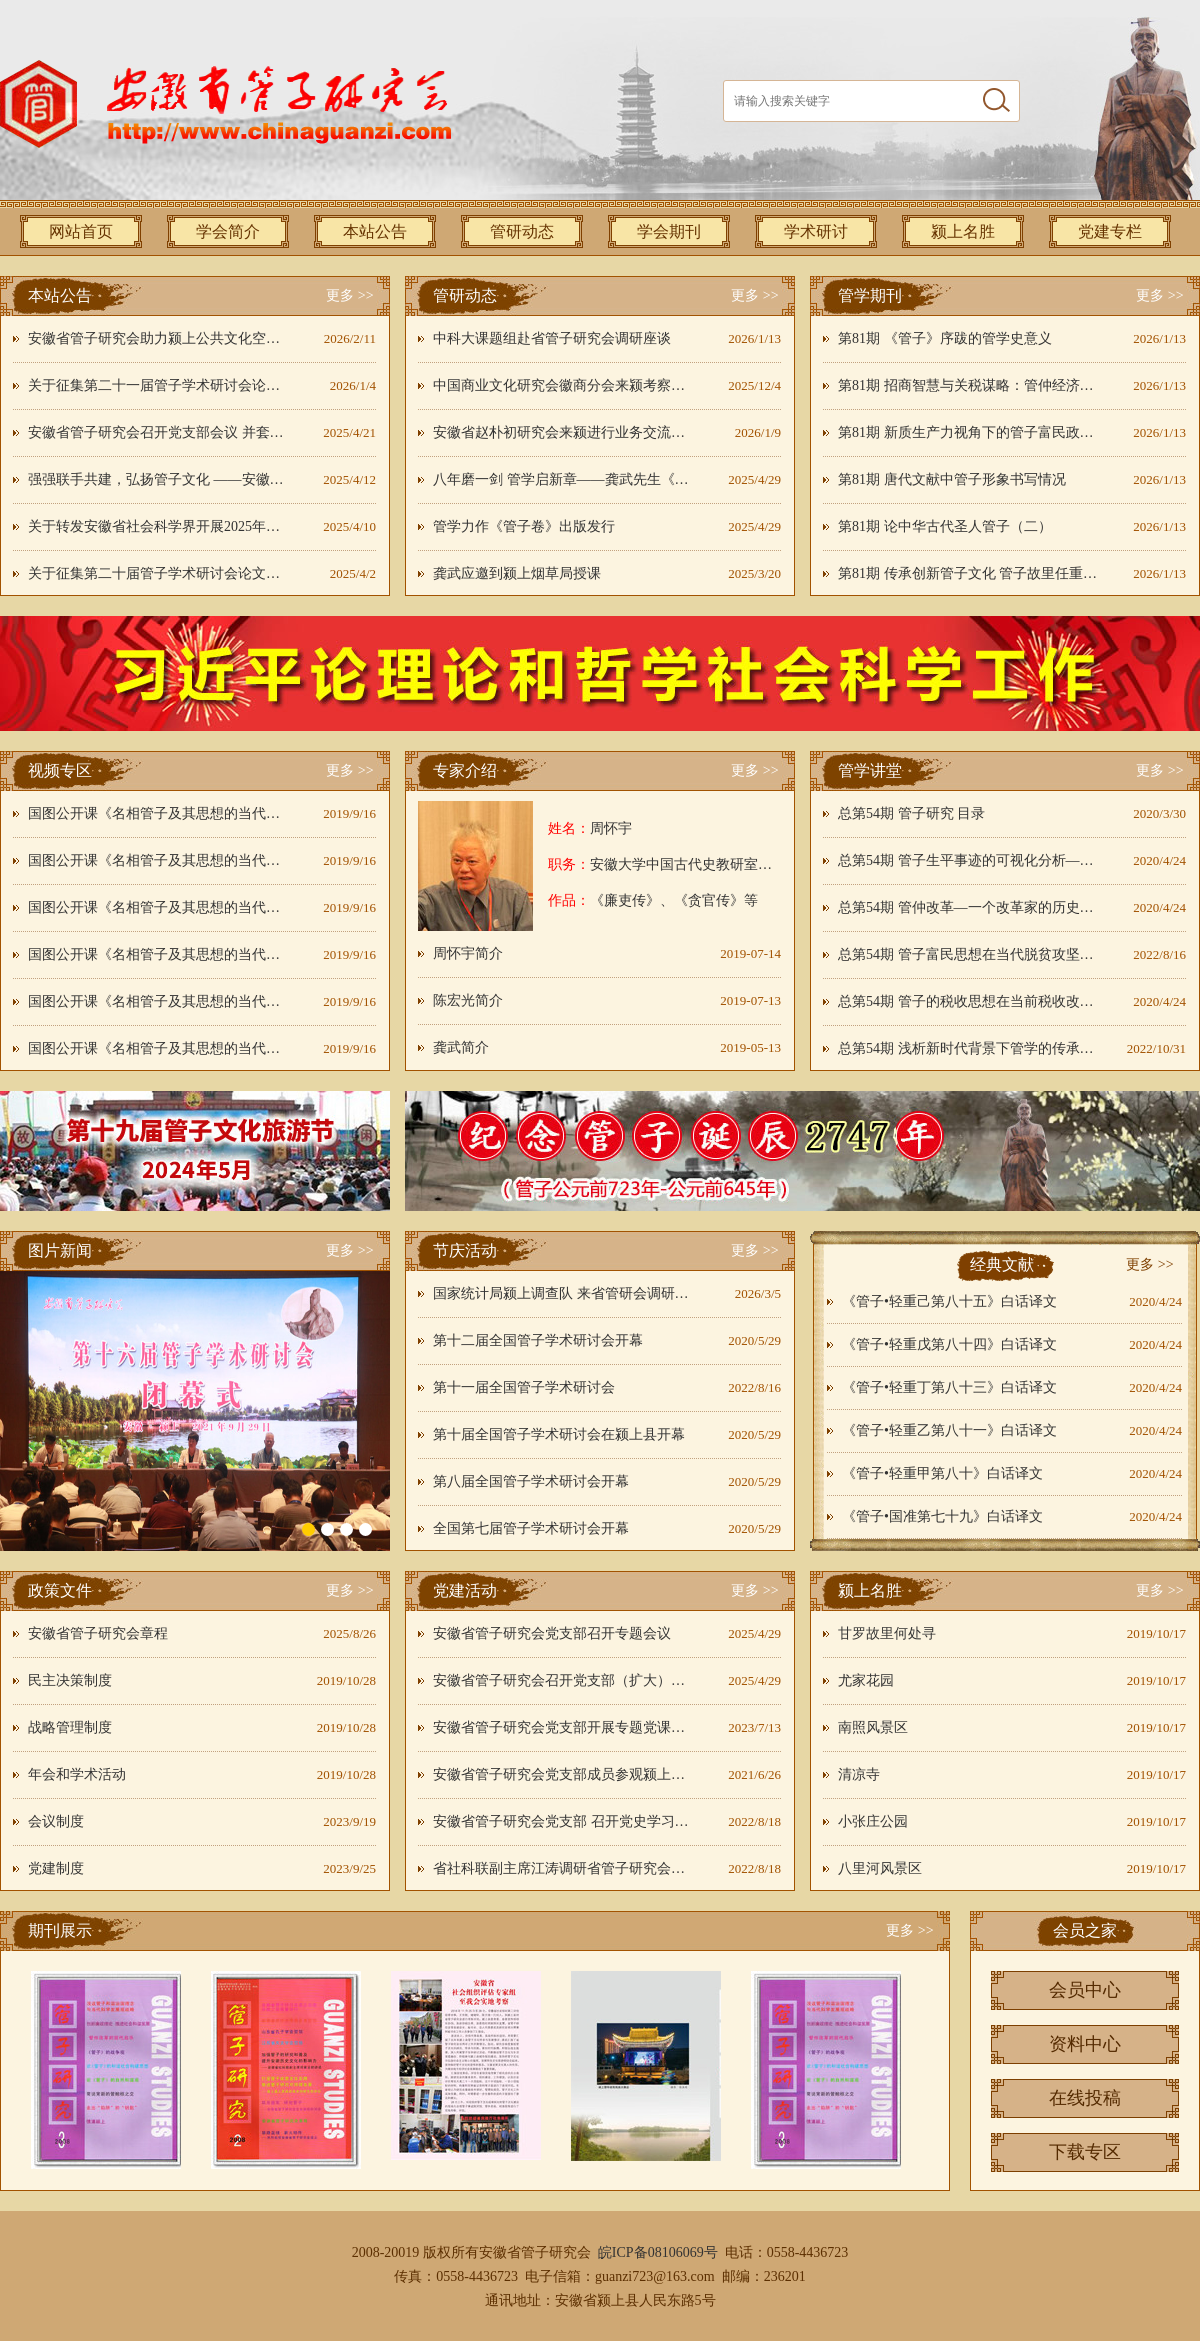 This screenshot has width=1200, height=2341. I want to click on 总第54期 管仲改革—一个改革家的历史气魄, so click(968, 907).